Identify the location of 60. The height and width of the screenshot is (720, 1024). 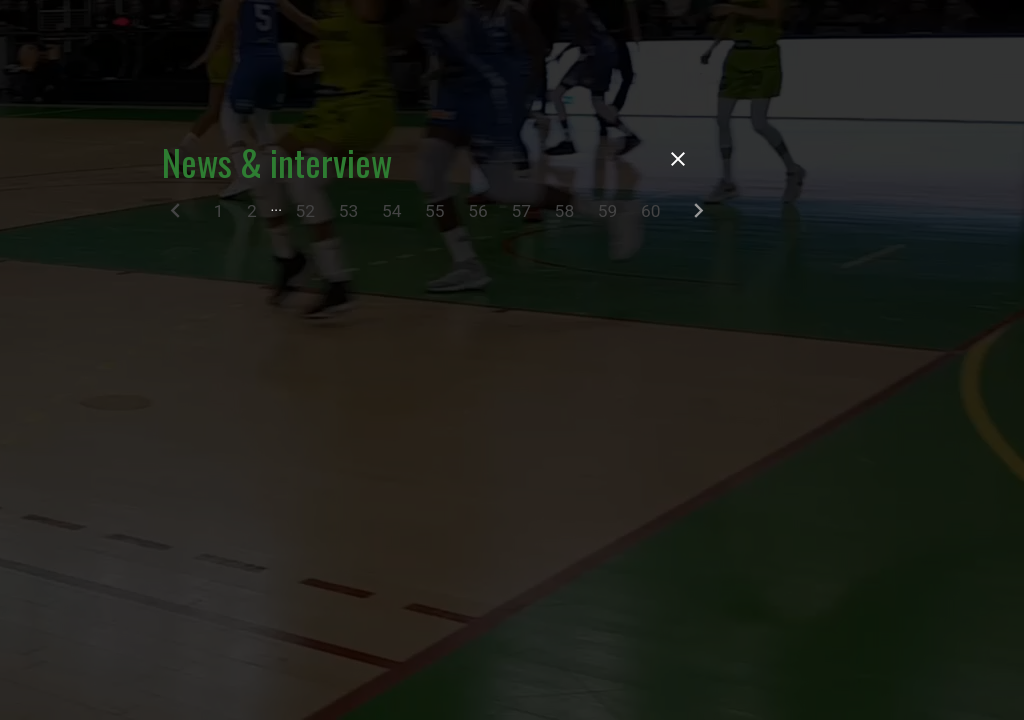
(651, 211).